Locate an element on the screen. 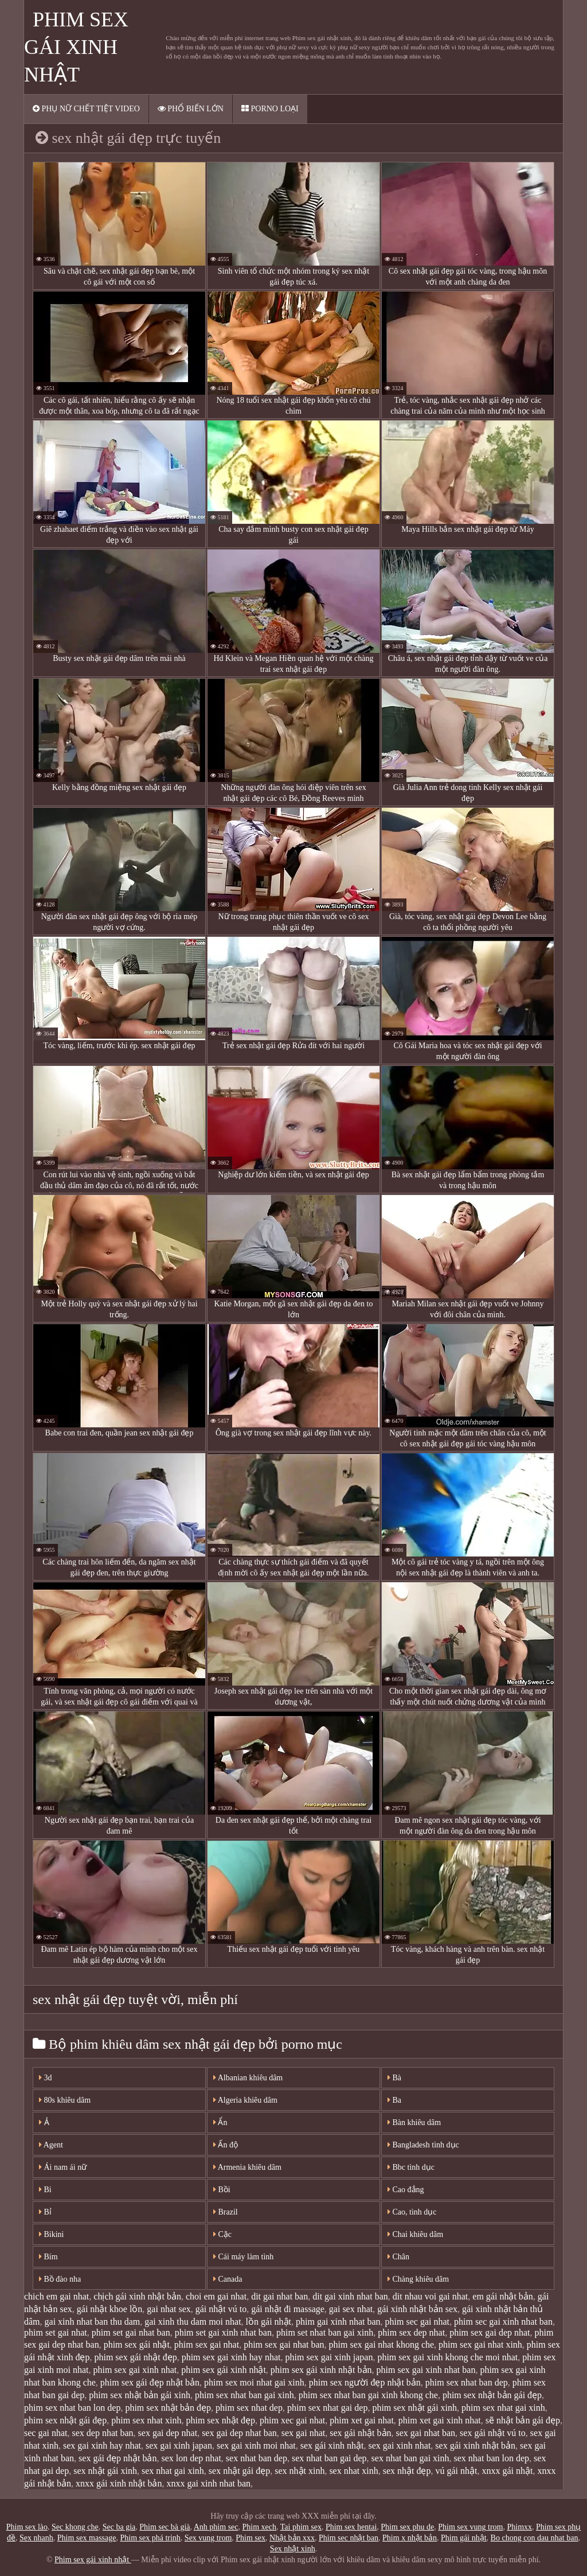 The height and width of the screenshot is (2576, 587). phim sex gai dep nhat is located at coordinates (489, 2332).